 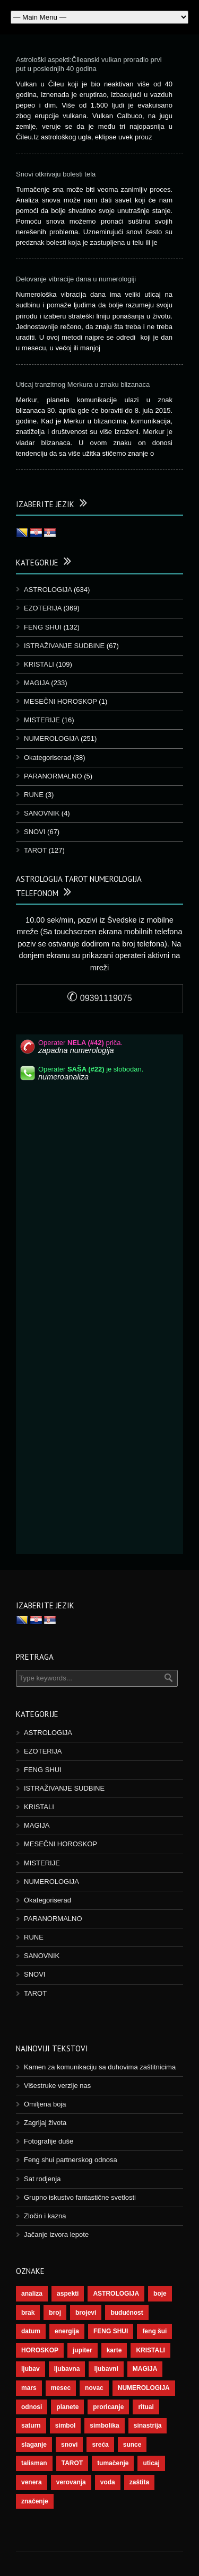 I want to click on ritual [ritual (136 objekt)], so click(x=145, y=2407).